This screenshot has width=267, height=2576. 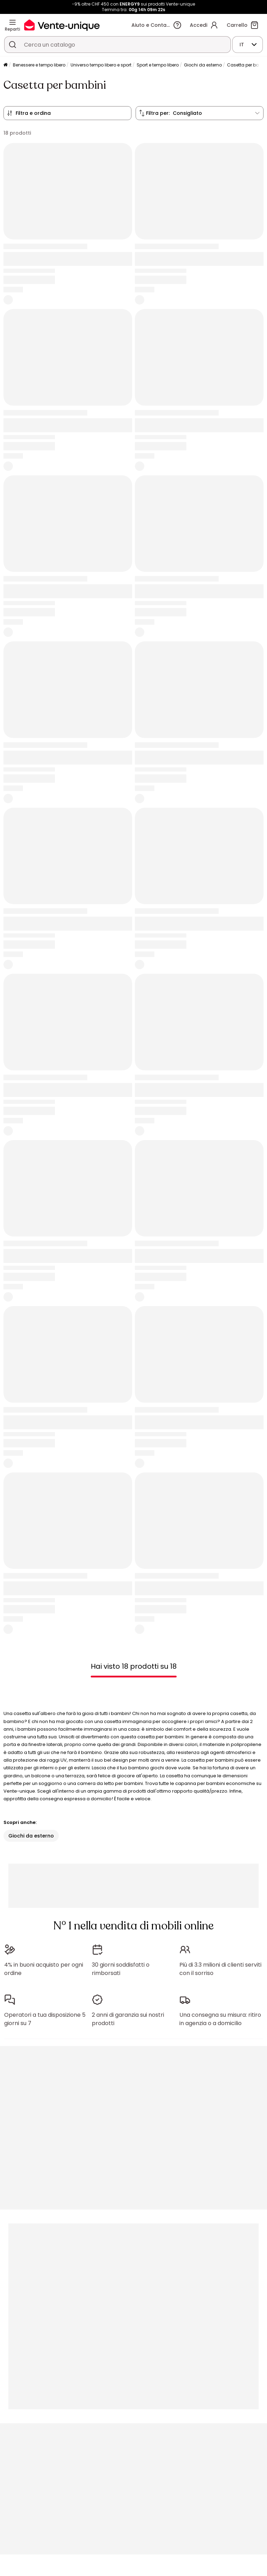 What do you see at coordinates (33, 113) in the screenshot?
I see `Filtra e ordina` at bounding box center [33, 113].